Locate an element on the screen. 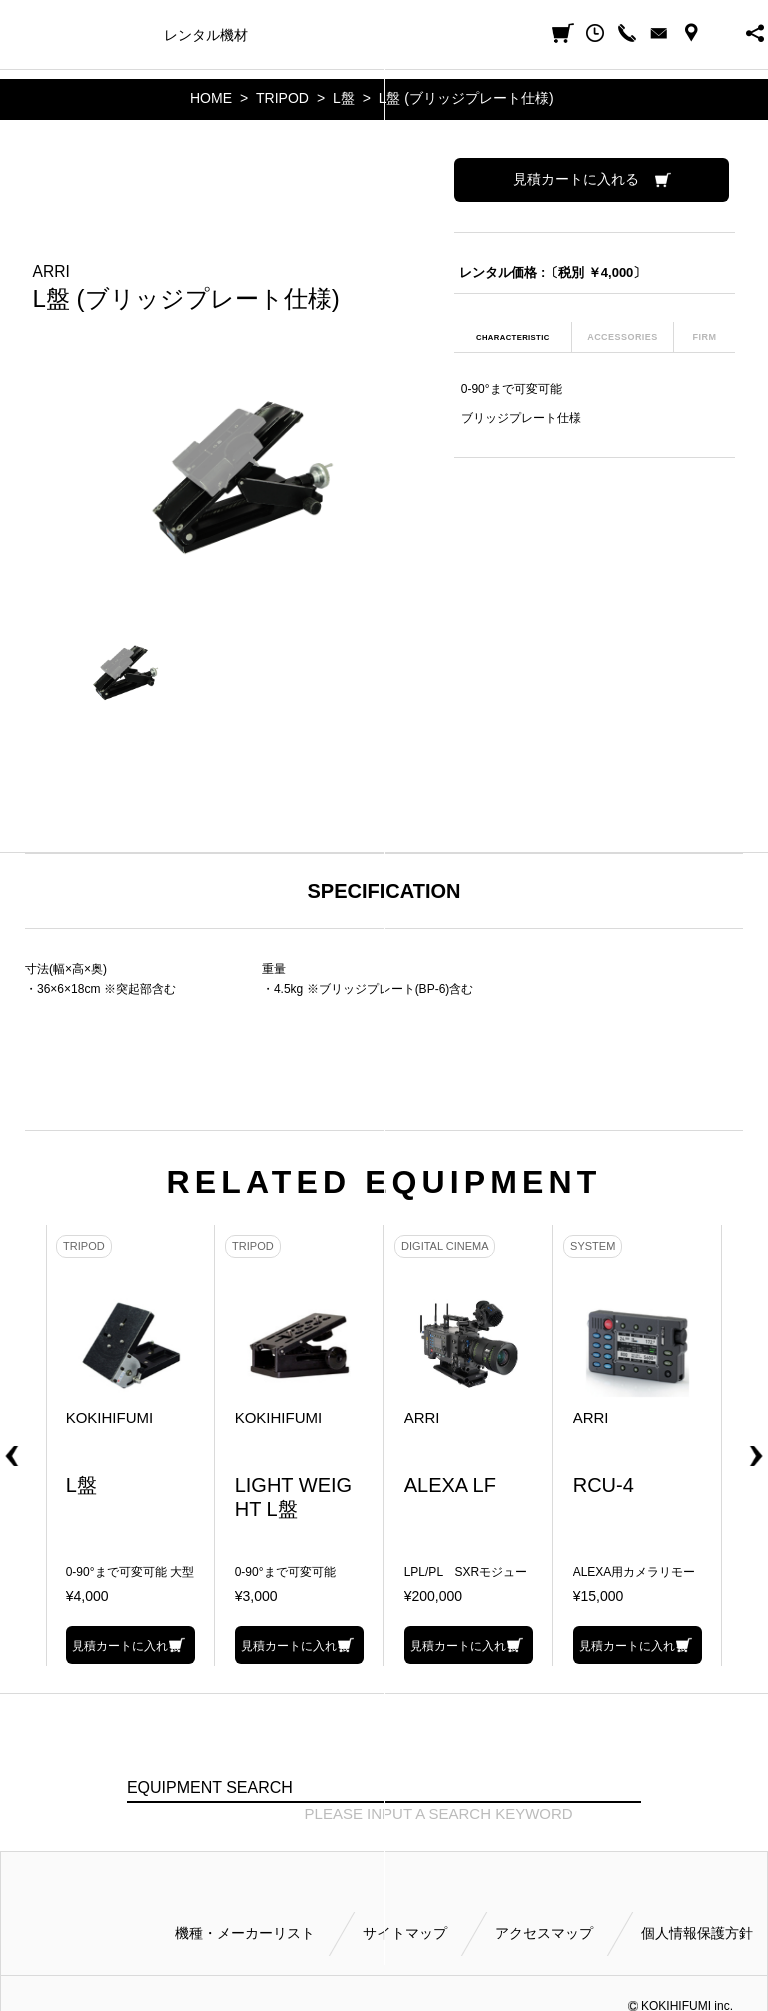  HOME is located at coordinates (211, 98).